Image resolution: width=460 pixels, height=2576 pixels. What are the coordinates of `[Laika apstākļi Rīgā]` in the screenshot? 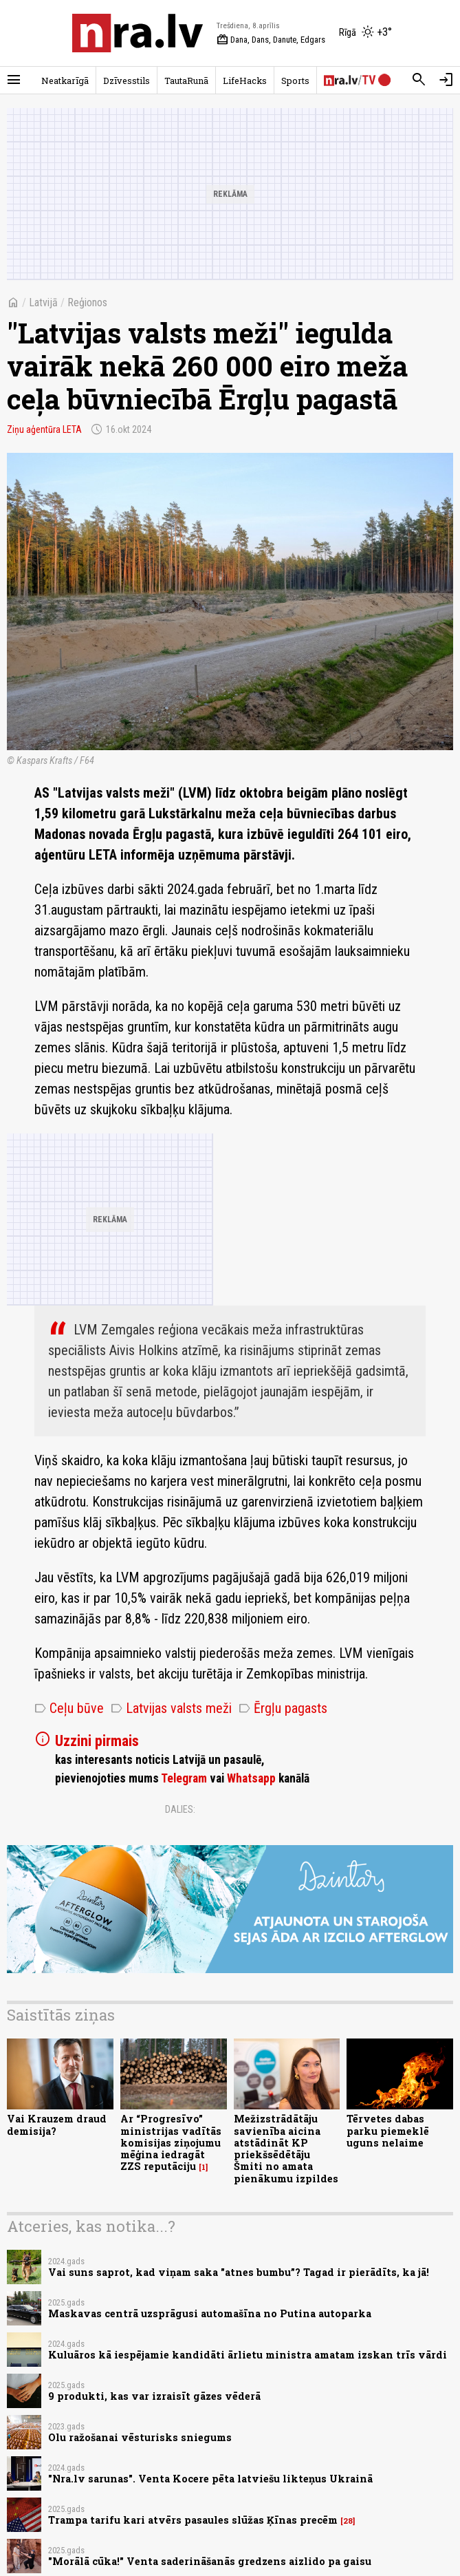 It's located at (365, 33).